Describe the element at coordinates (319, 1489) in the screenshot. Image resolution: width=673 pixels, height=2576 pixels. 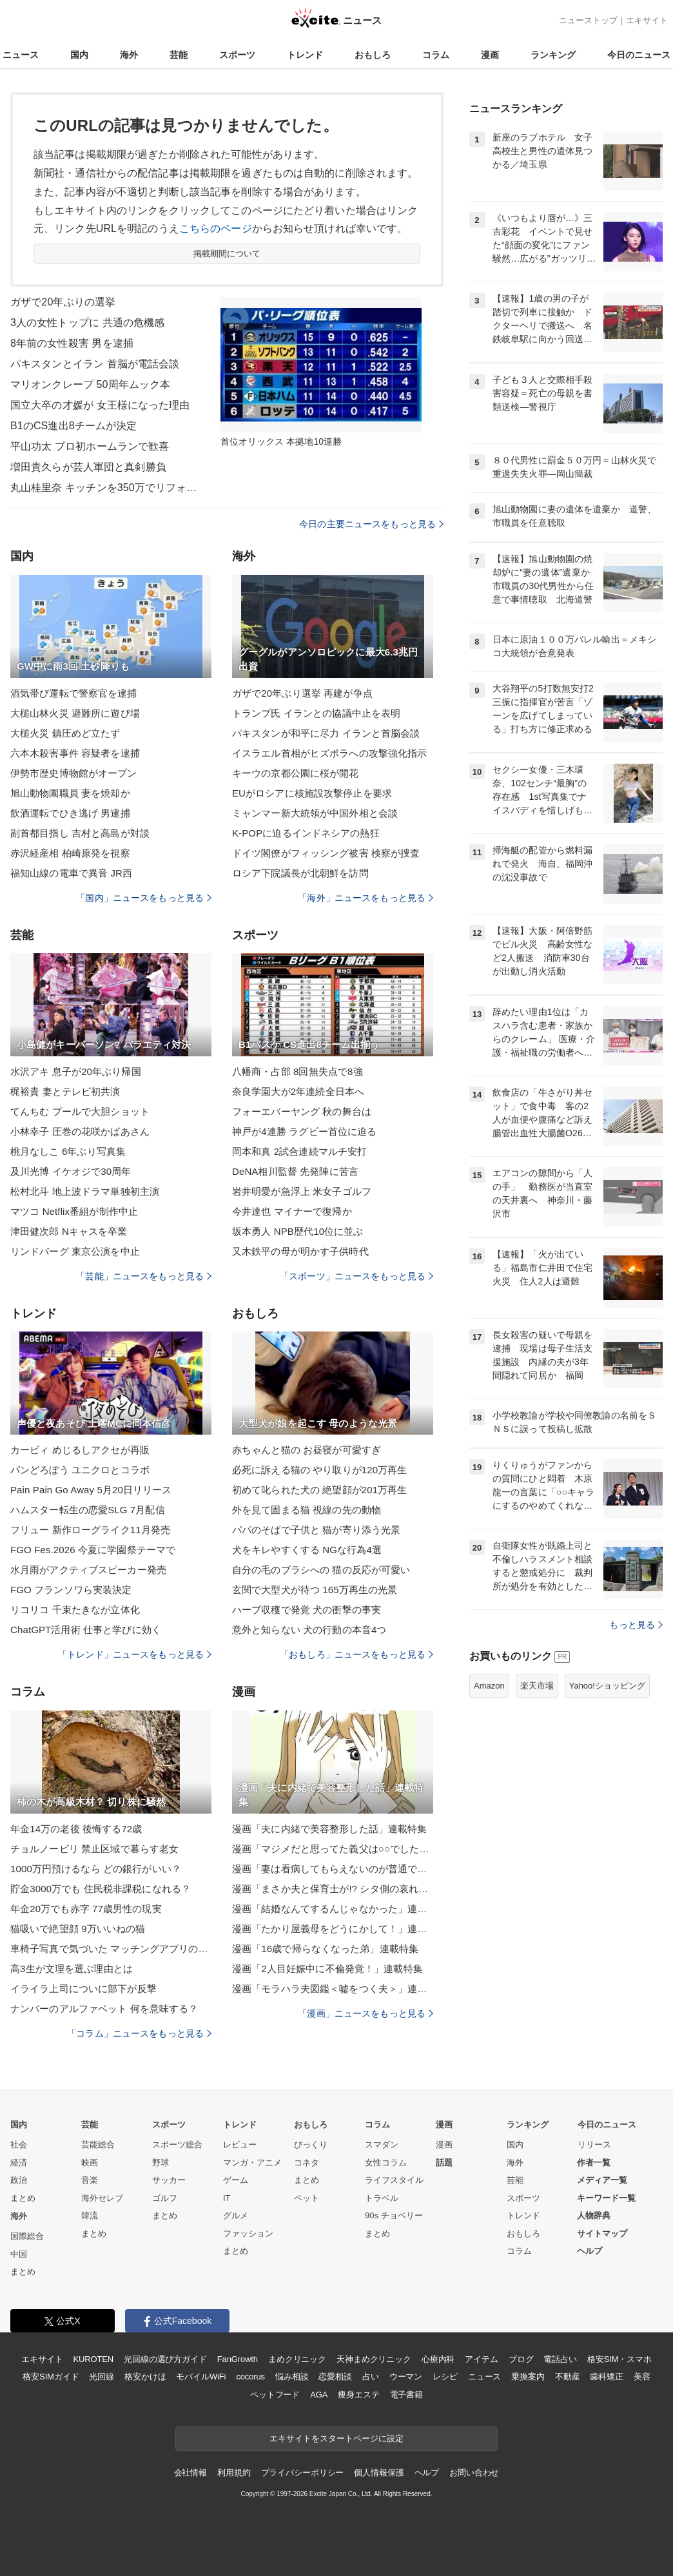
I see `初めて叱られた犬の 絶望顔が201万再生` at that location.